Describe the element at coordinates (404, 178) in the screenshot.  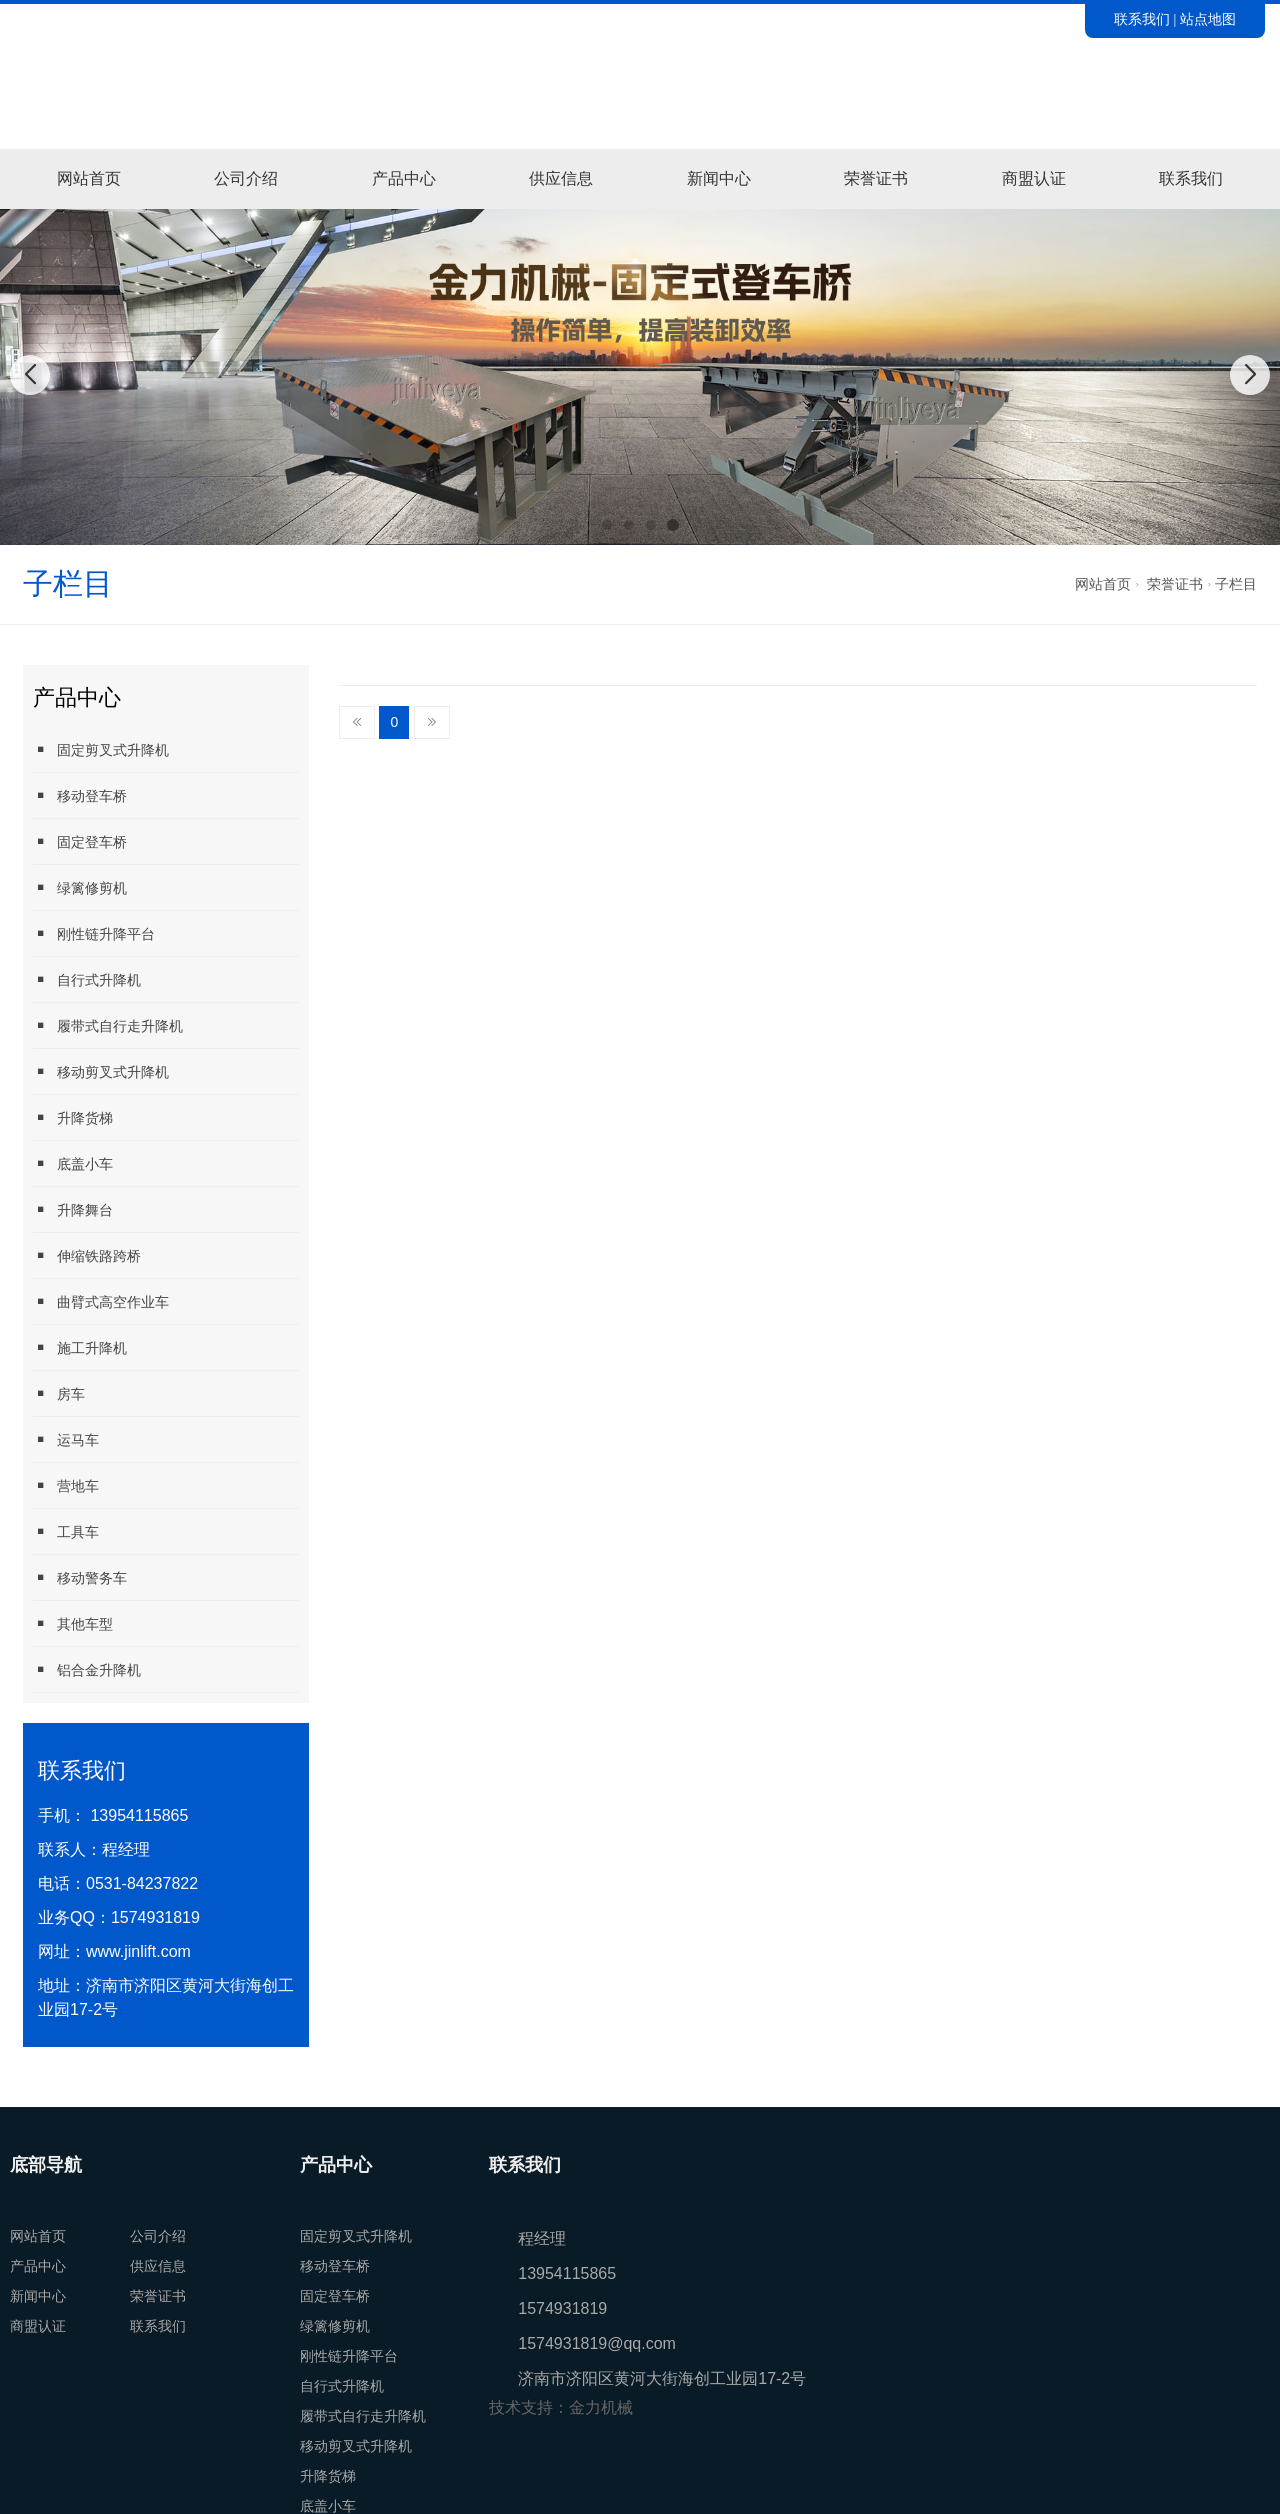
I see `产品中心` at that location.